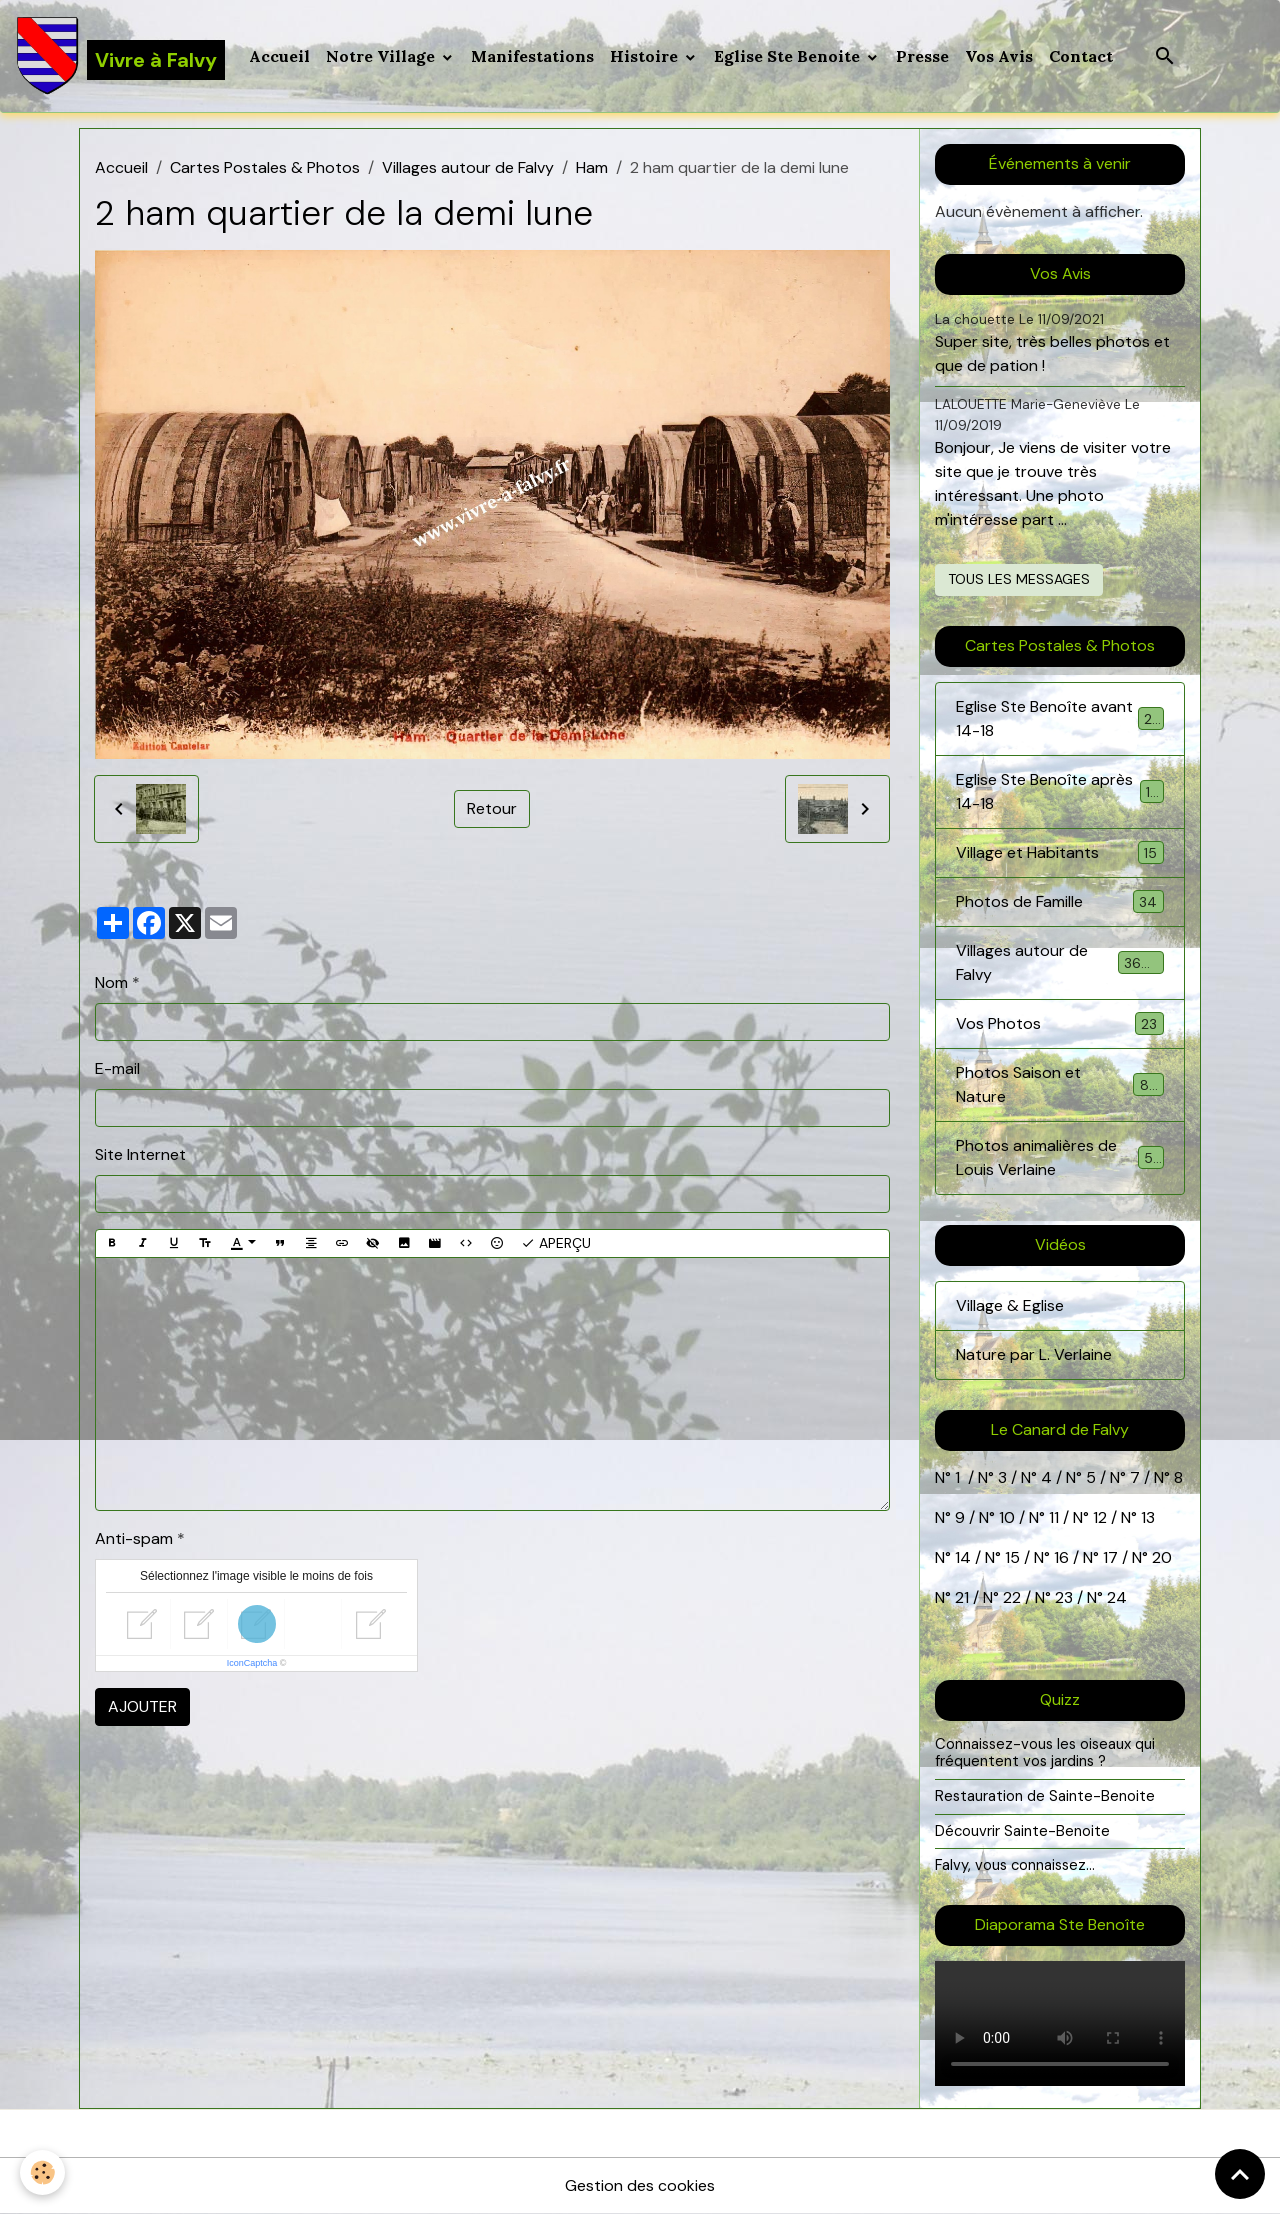 Image resolution: width=1280 pixels, height=2214 pixels. What do you see at coordinates (1060, 852) in the screenshot?
I see `Village et Habitants` at bounding box center [1060, 852].